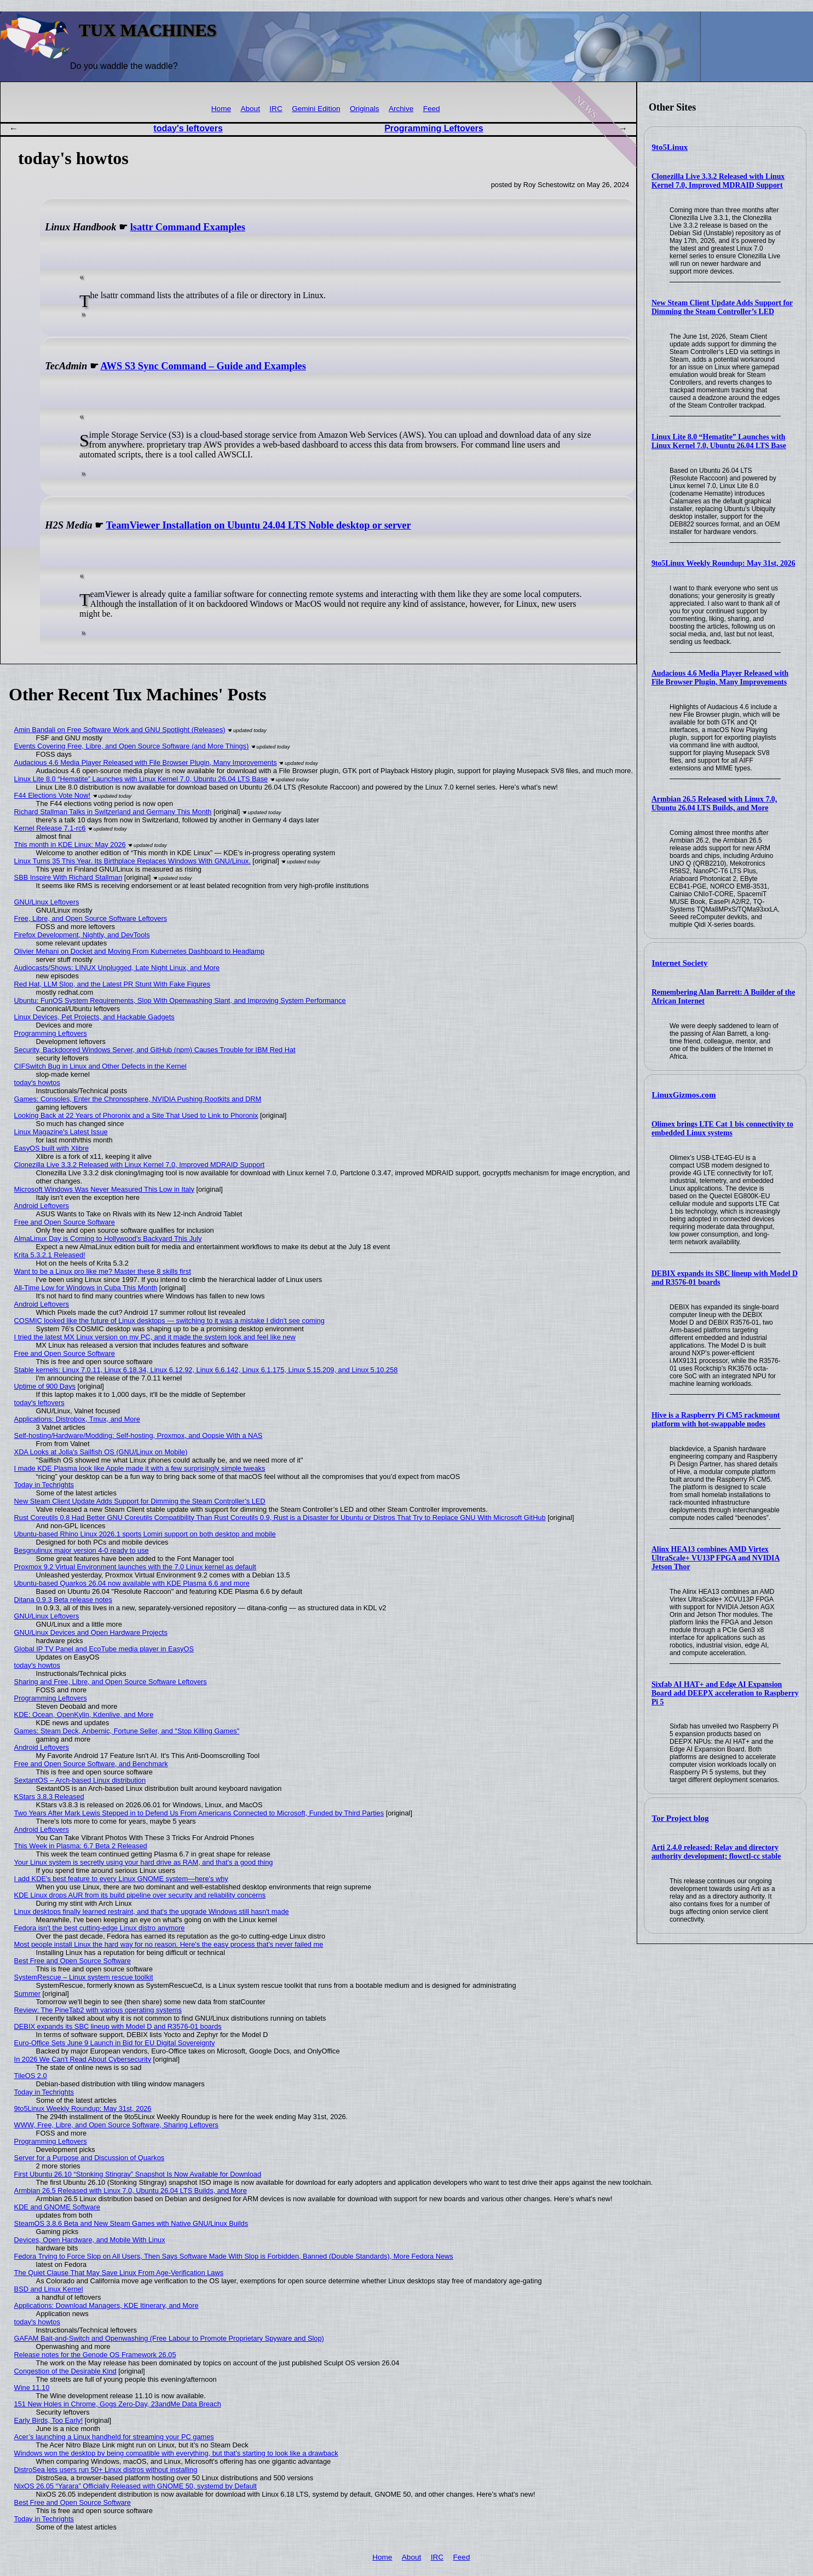 The height and width of the screenshot is (2576, 813). What do you see at coordinates (199, 1813) in the screenshot?
I see `Two Years After Mark Lewis Stepped in to Defend Us From Americans Connected to Microsoft, Funded by Third Parties` at bounding box center [199, 1813].